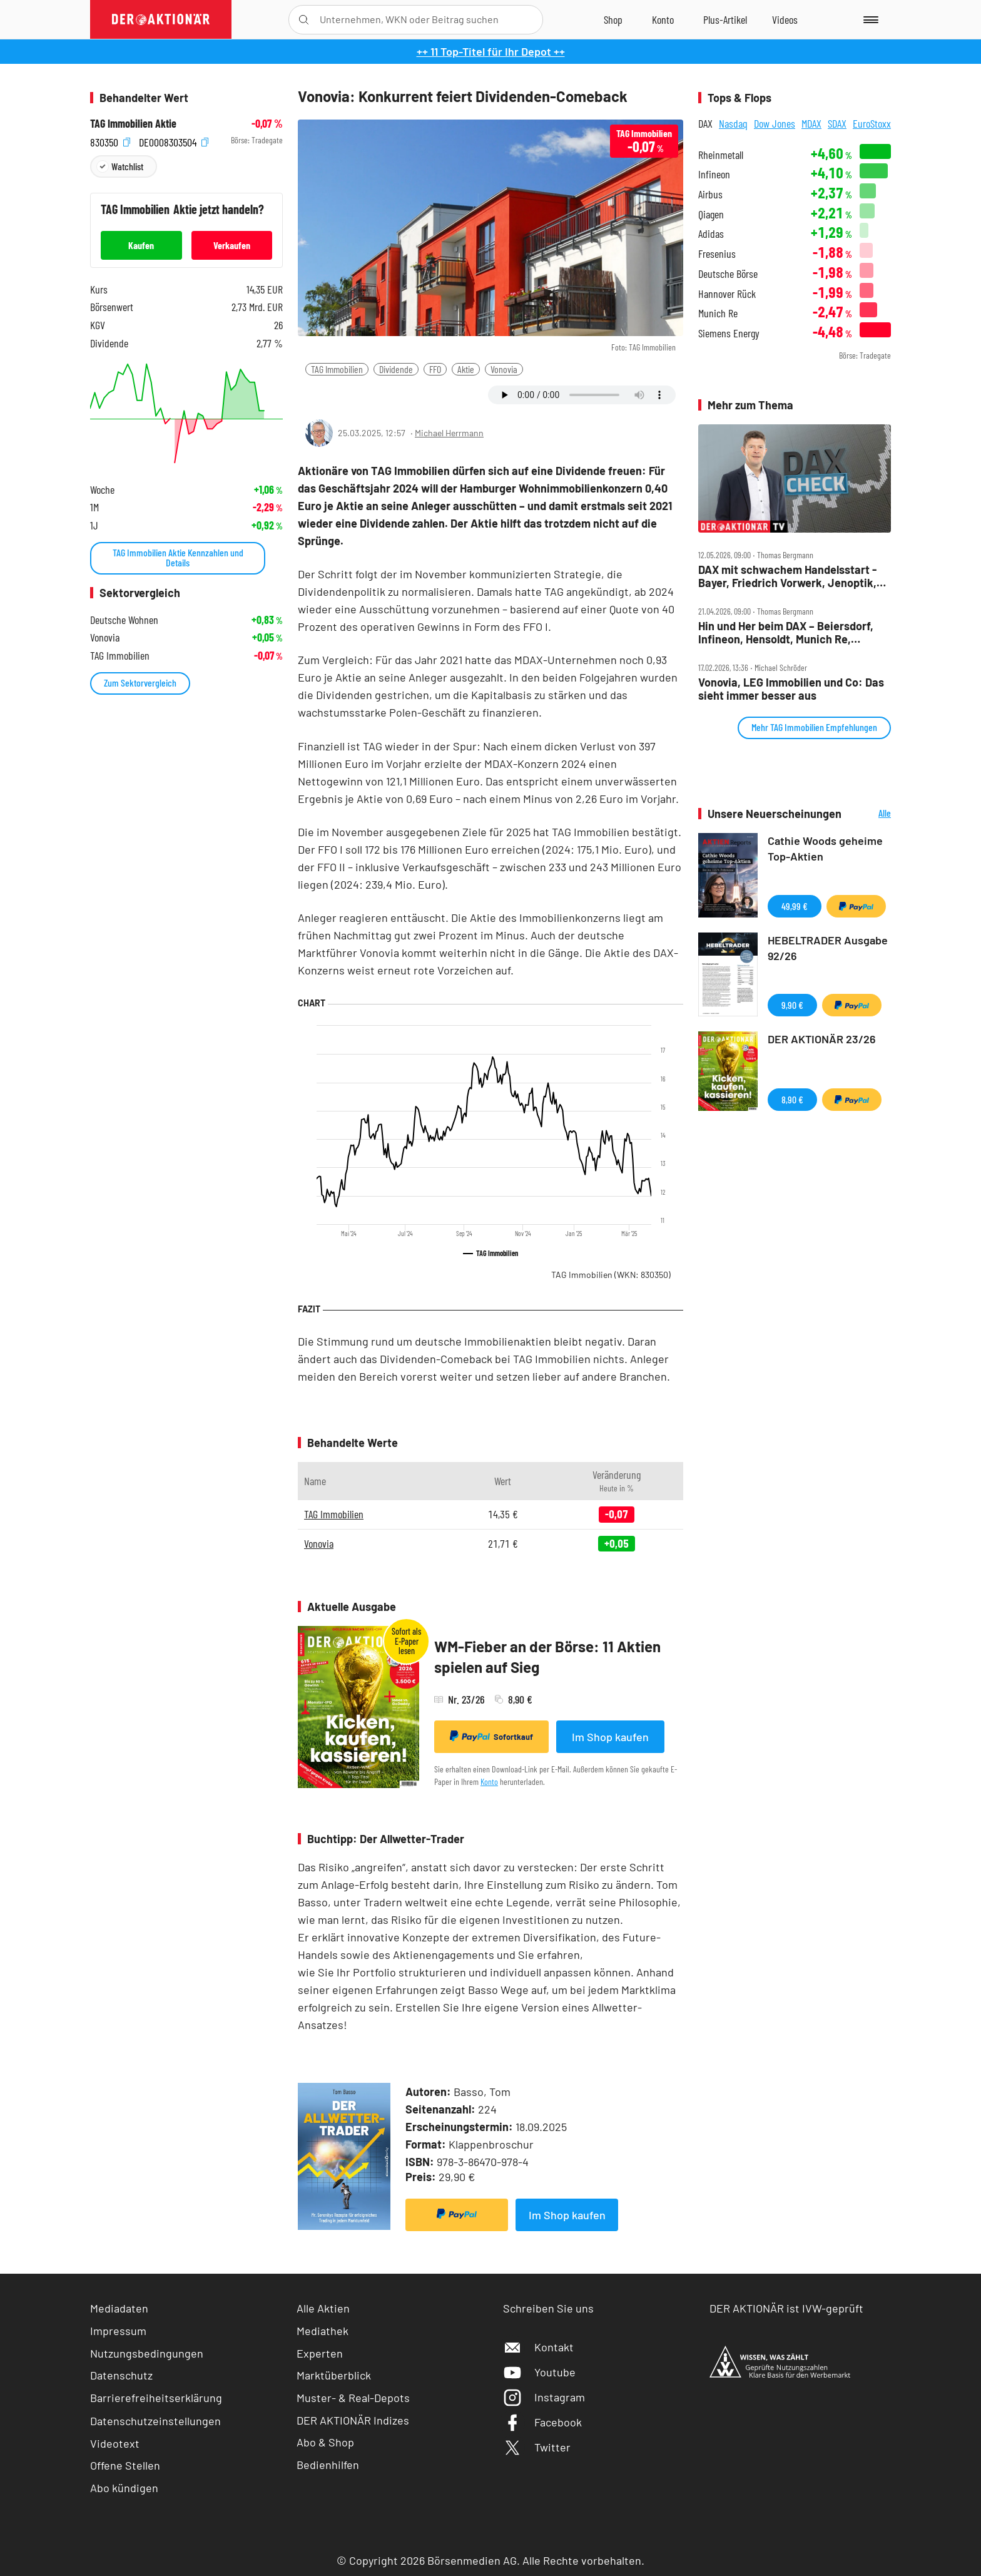 Image resolution: width=981 pixels, height=2576 pixels. I want to click on TAG Immobilien Aktie, so click(133, 123).